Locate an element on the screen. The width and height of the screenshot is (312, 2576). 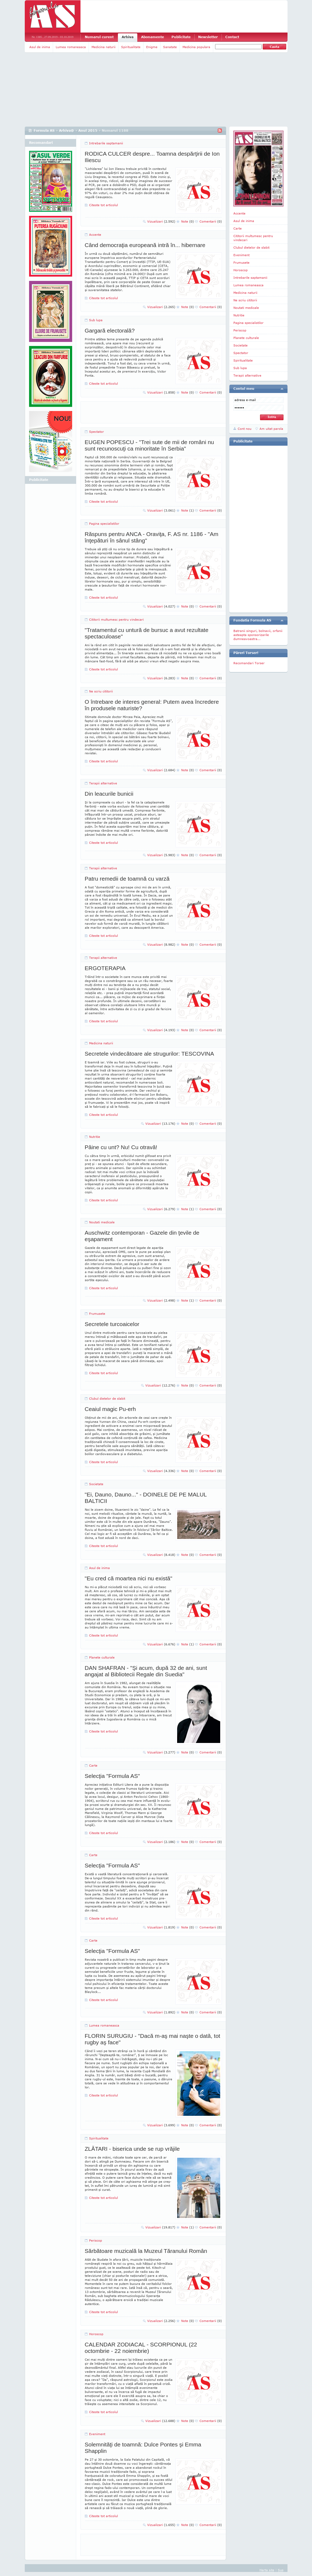
Asul de inima is located at coordinates (39, 47).